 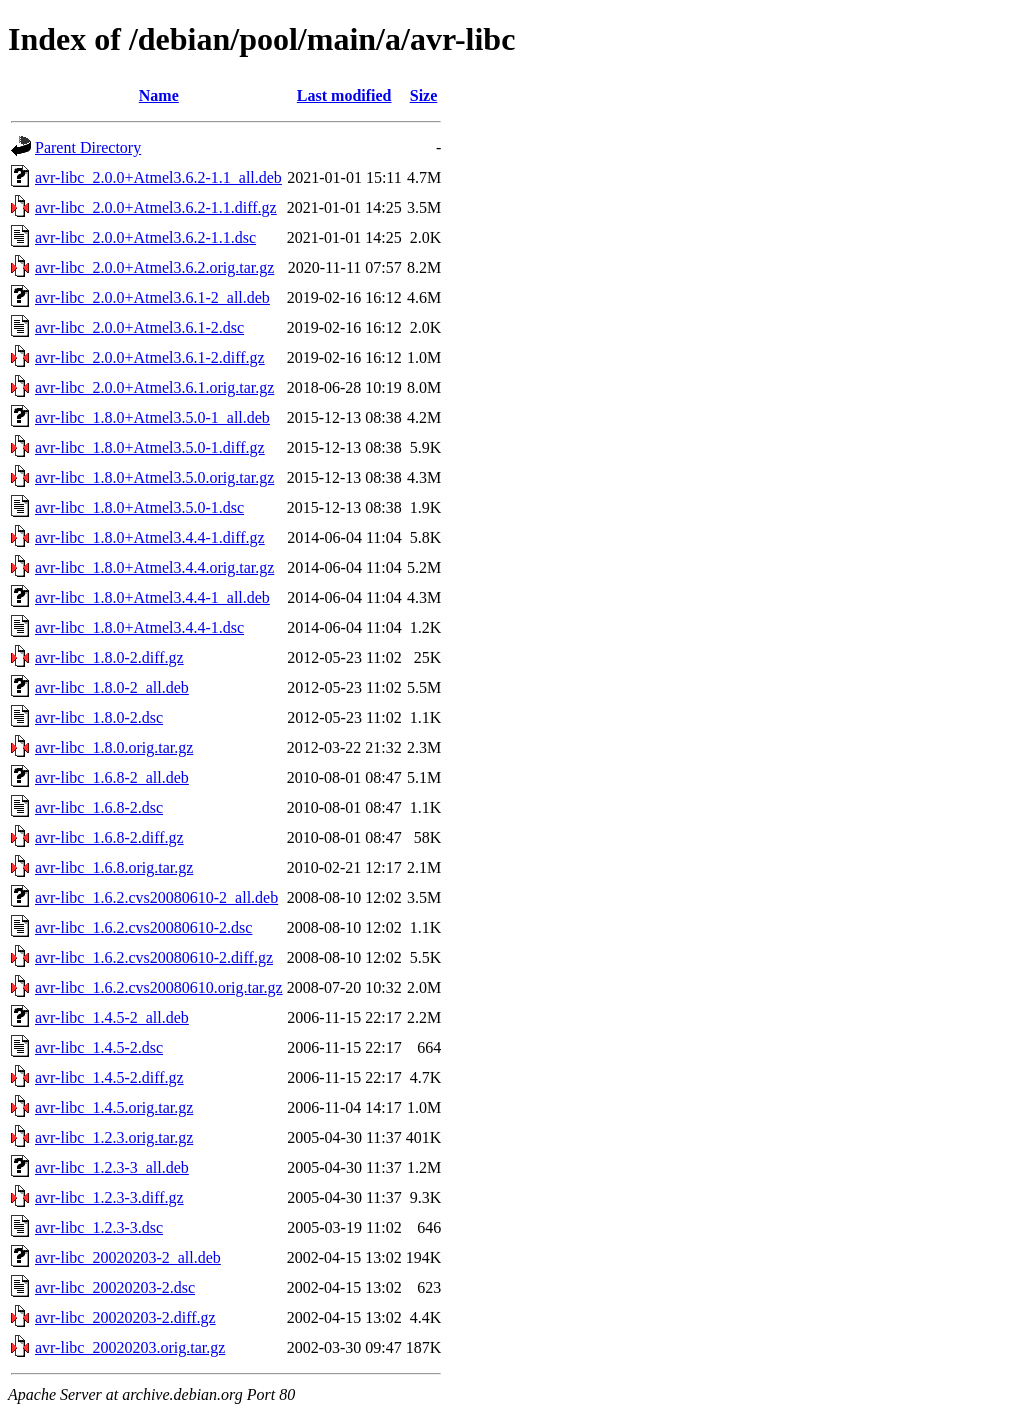 What do you see at coordinates (154, 477) in the screenshot?
I see `avr-libc_1.8.0+Atmel3.5.0.orig.tar.gz` at bounding box center [154, 477].